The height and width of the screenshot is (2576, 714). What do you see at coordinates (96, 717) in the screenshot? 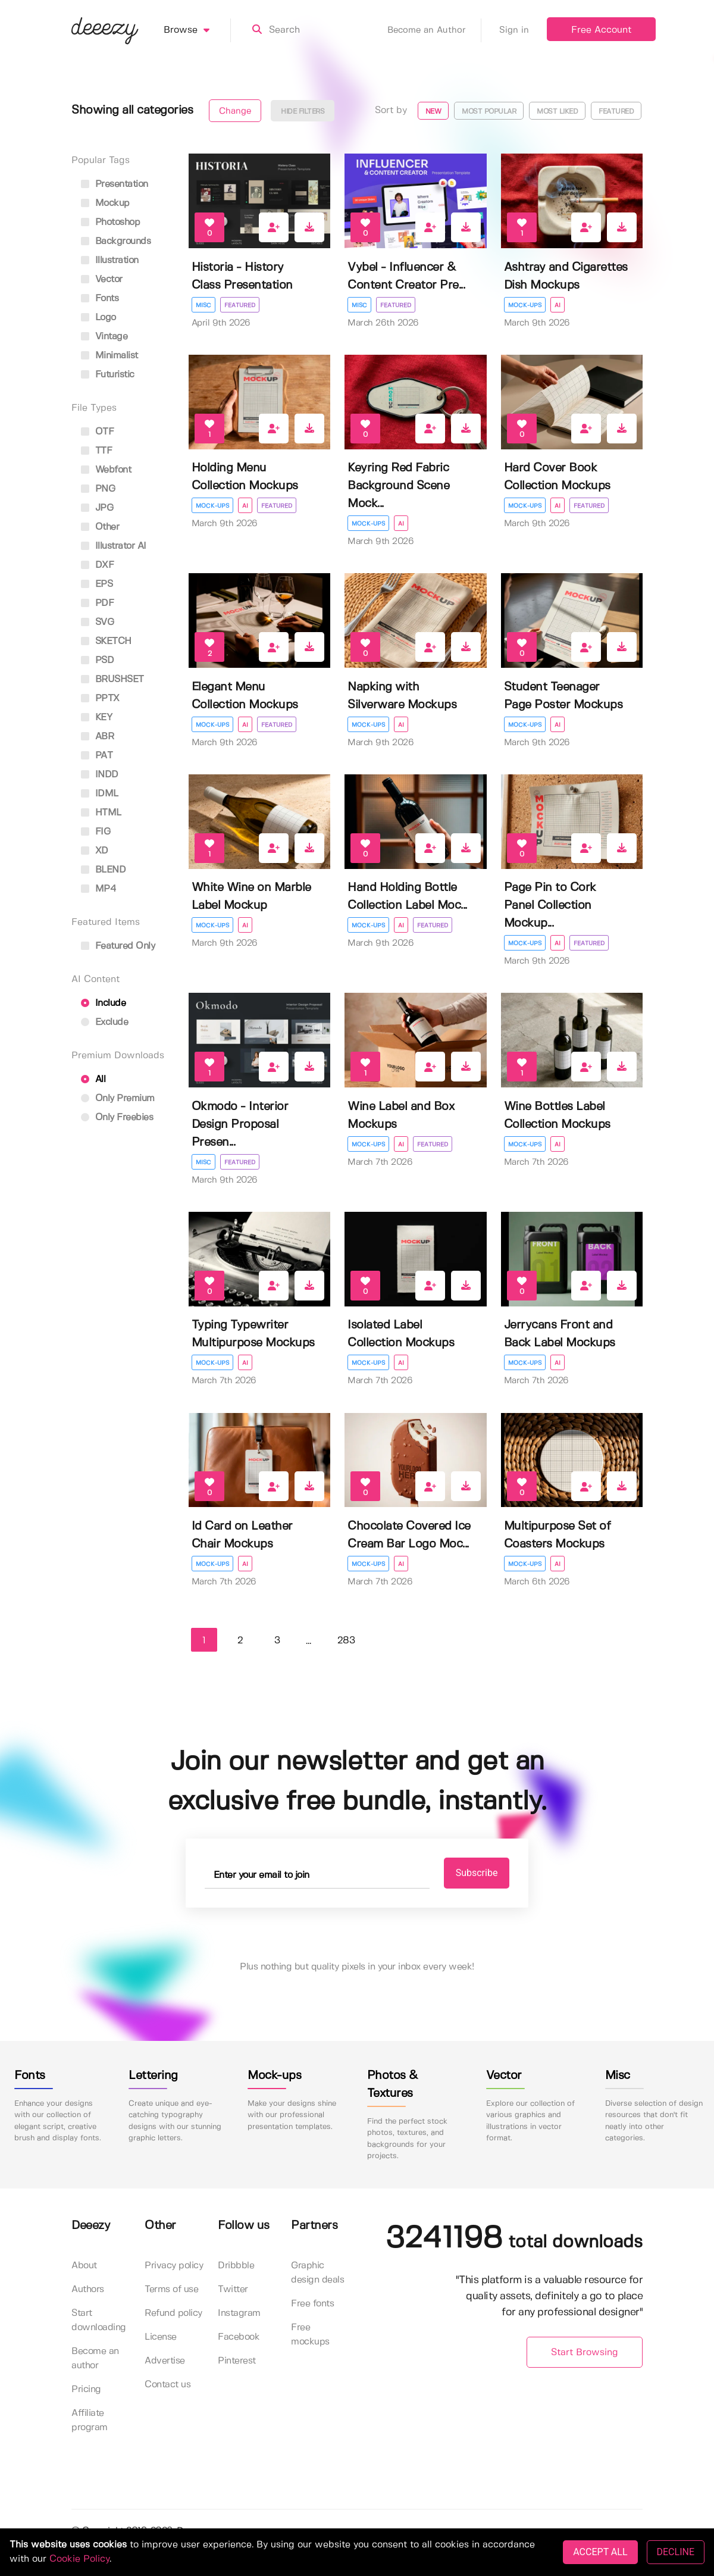
I see `KEY` at bounding box center [96, 717].